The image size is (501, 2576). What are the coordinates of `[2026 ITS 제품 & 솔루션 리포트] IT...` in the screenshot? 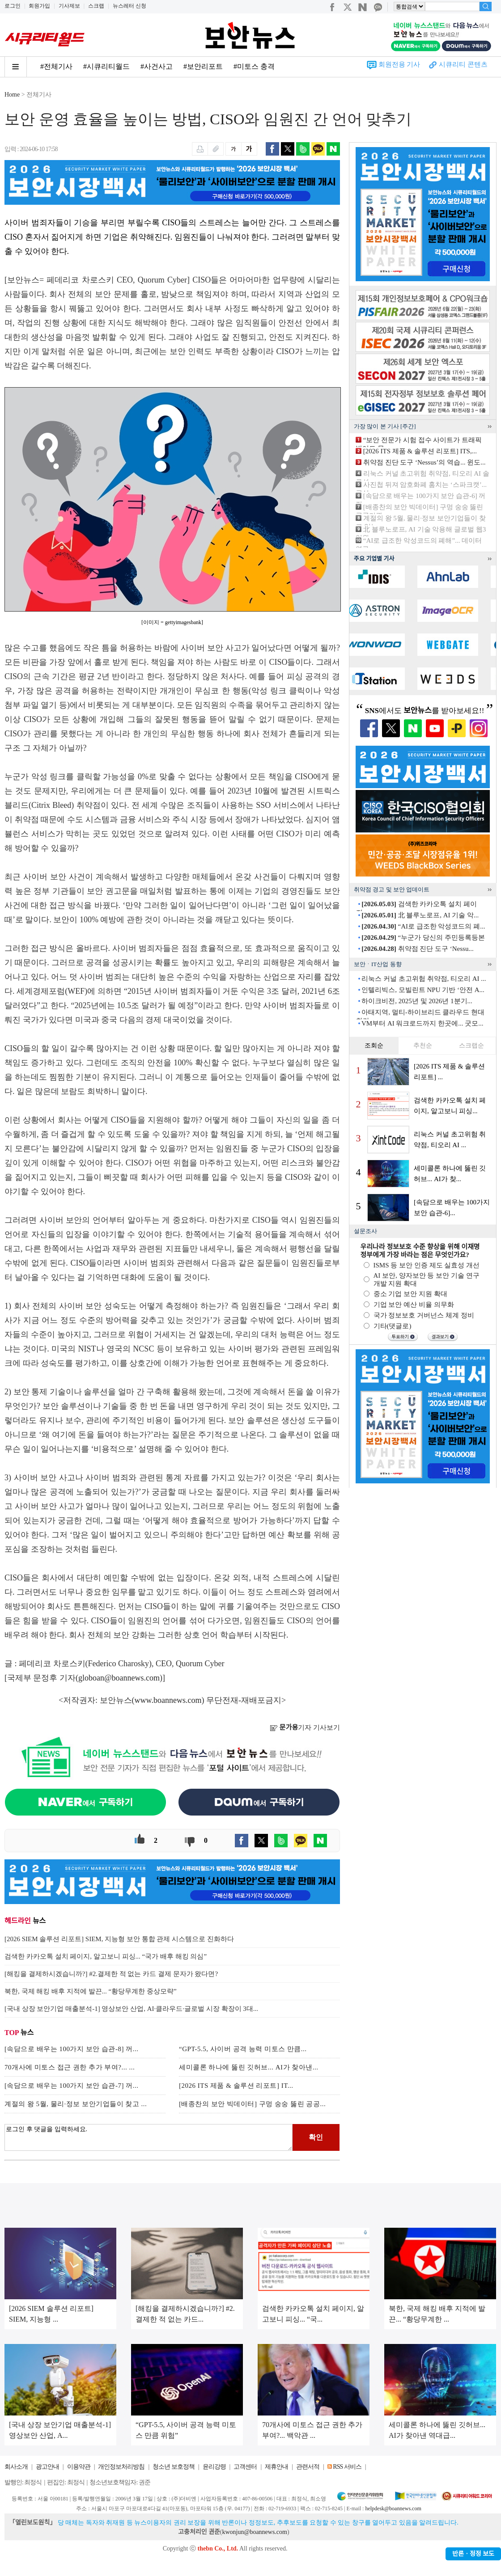 It's located at (236, 2085).